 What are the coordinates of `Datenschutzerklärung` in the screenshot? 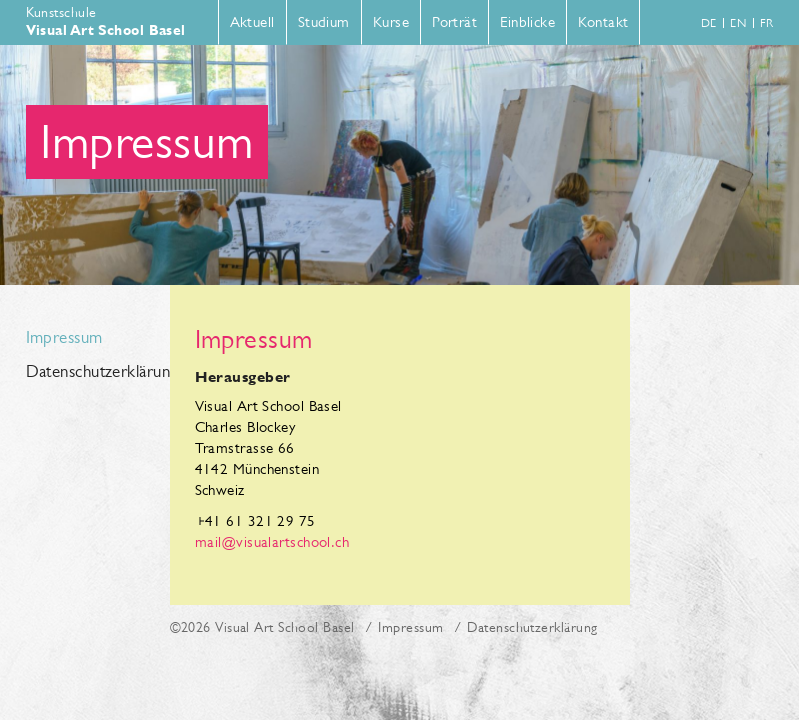 It's located at (88, 372).